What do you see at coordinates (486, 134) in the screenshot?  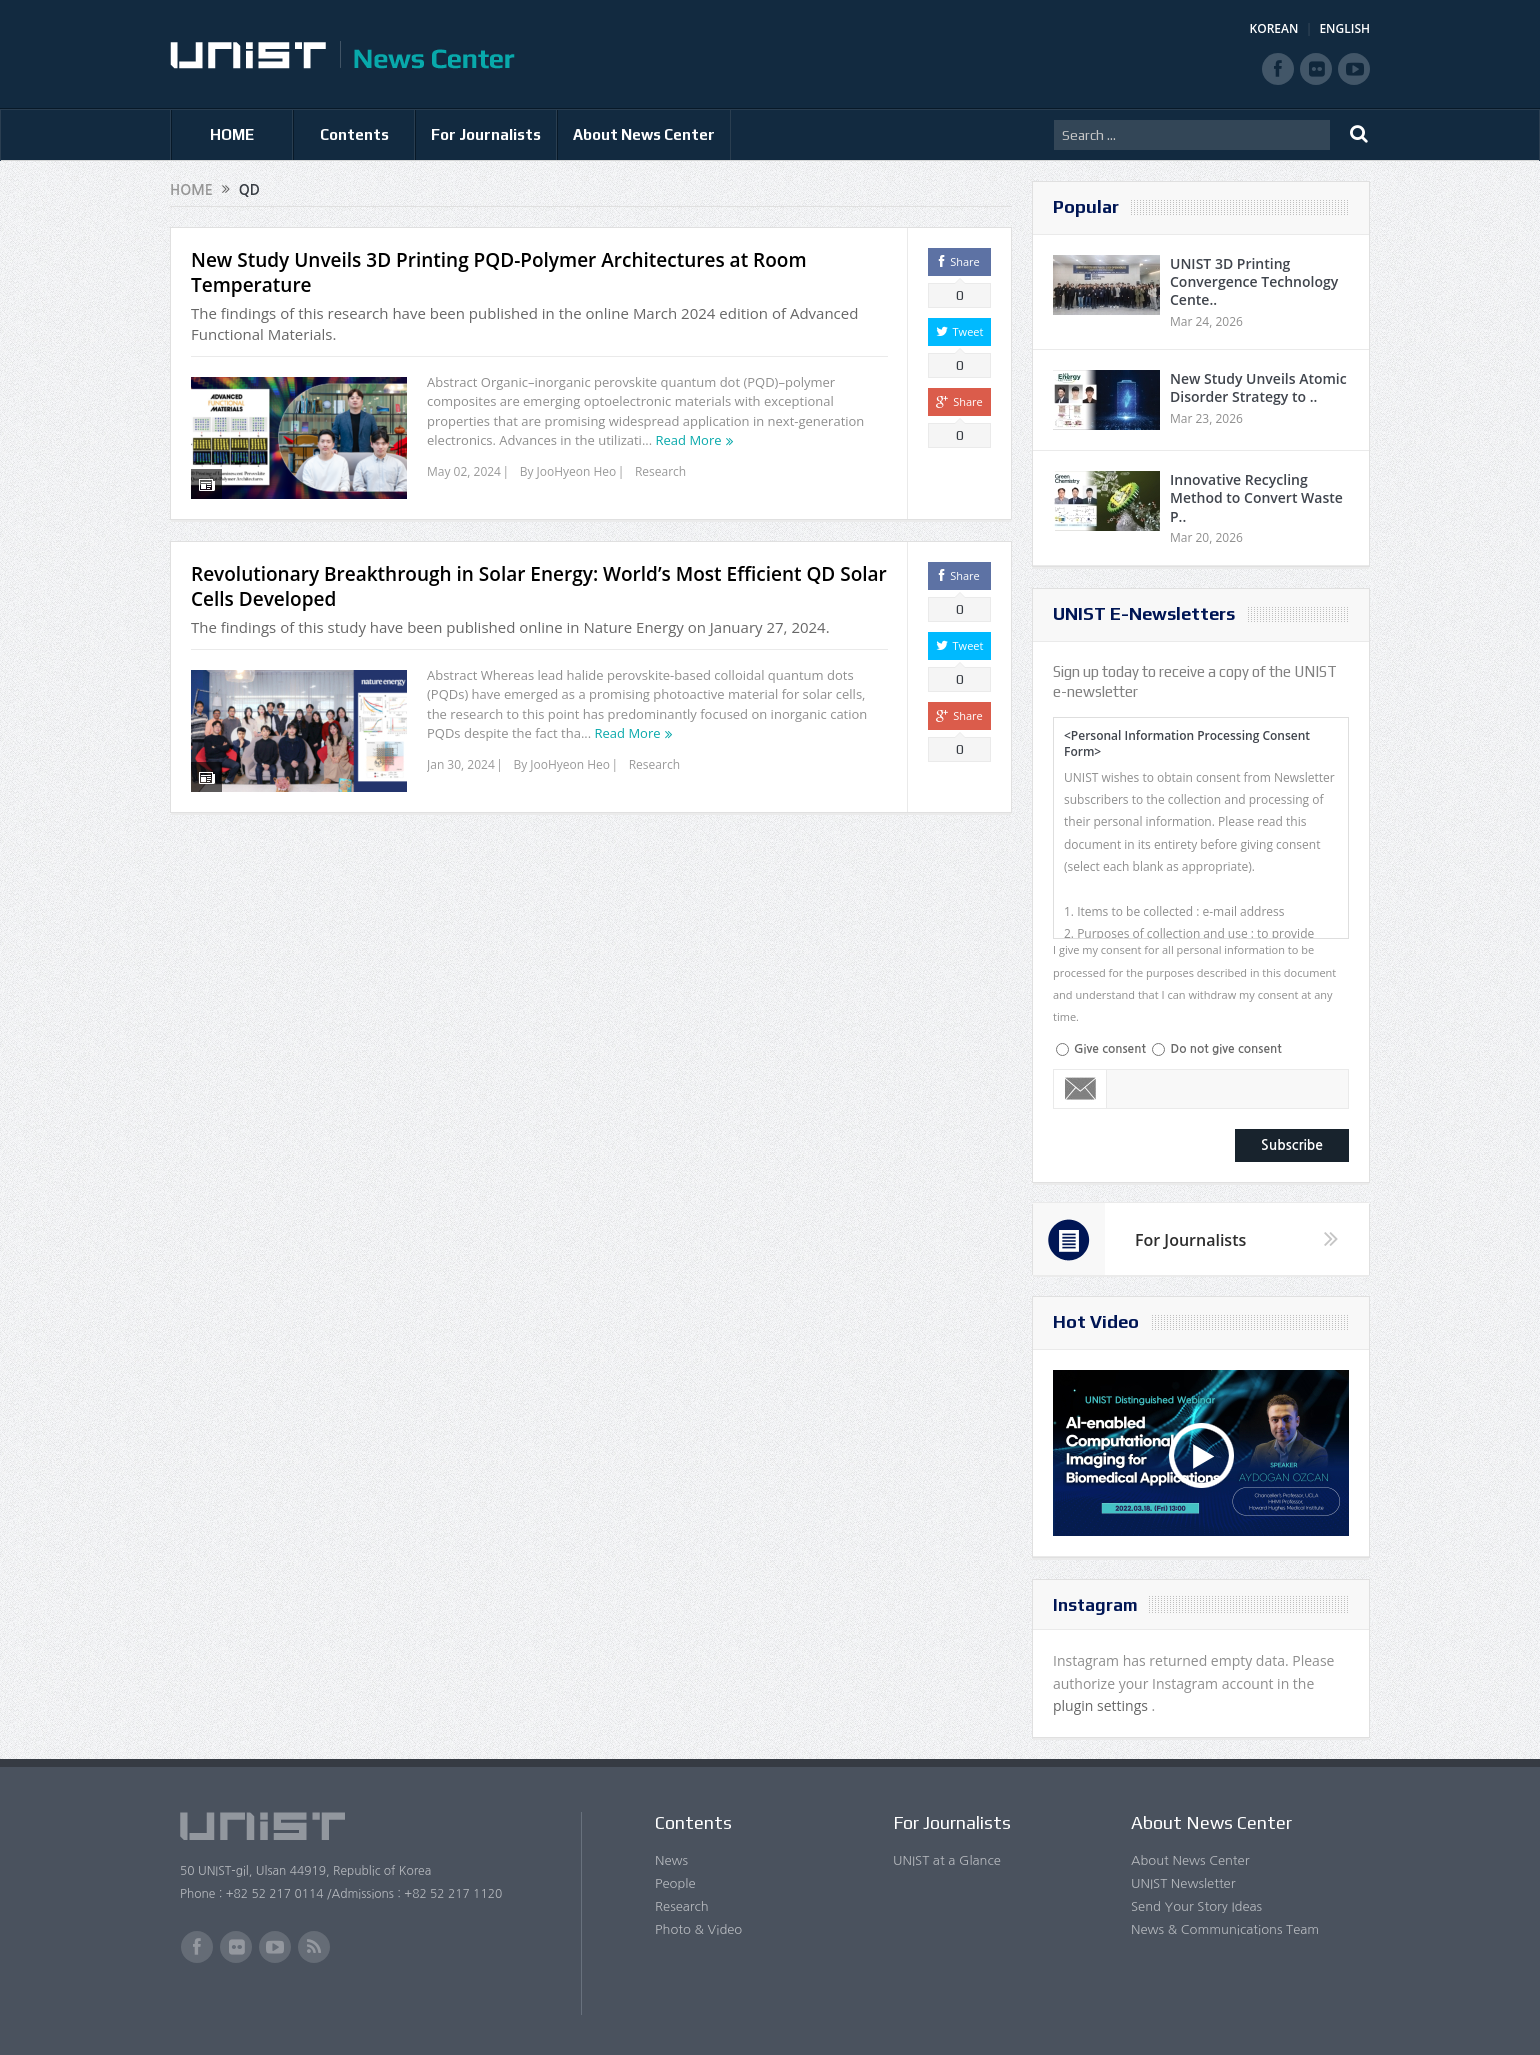 I see `For Journalists` at bounding box center [486, 134].